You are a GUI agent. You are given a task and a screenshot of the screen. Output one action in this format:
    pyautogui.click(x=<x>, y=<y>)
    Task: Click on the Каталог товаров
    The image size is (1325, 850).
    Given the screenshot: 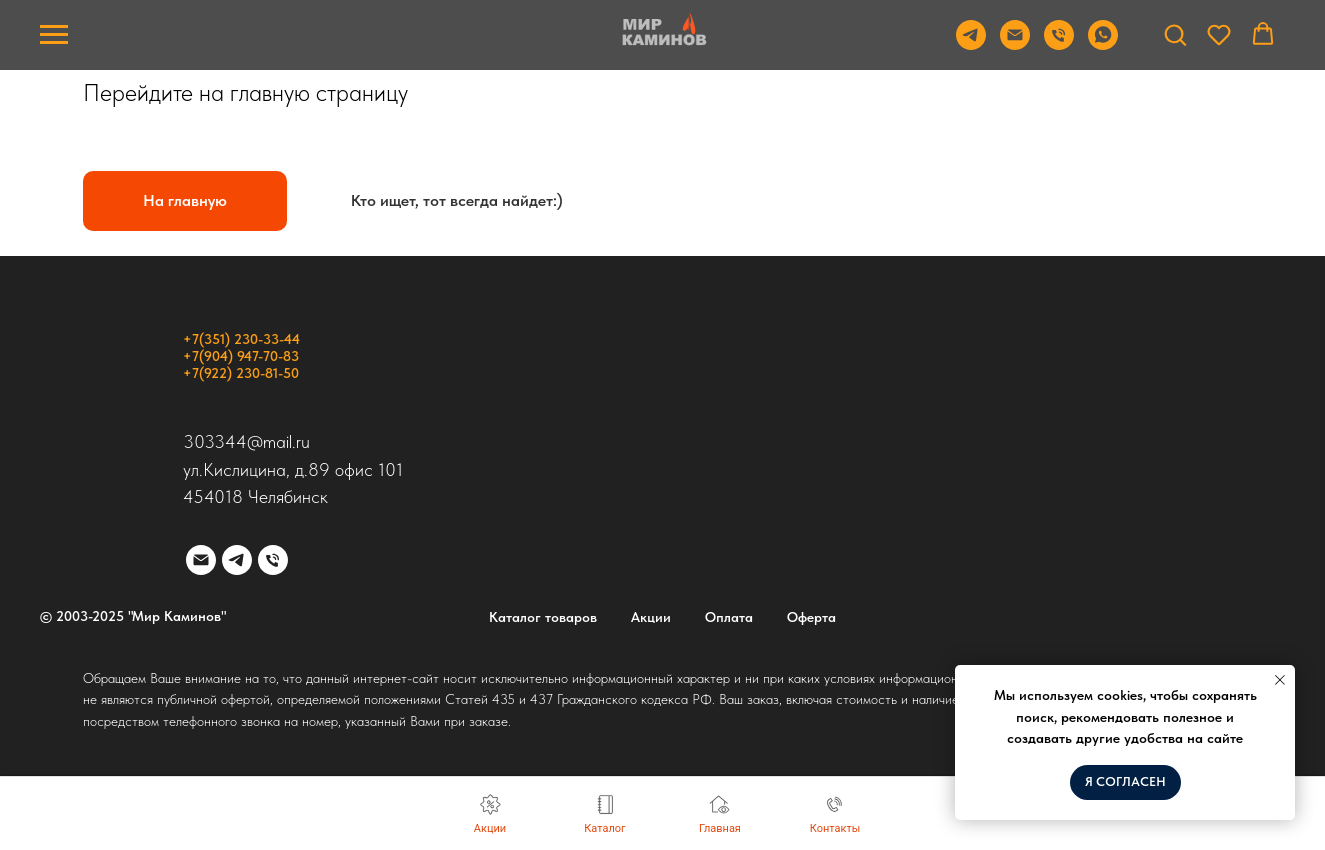 What is the action you would take?
    pyautogui.click(x=543, y=617)
    